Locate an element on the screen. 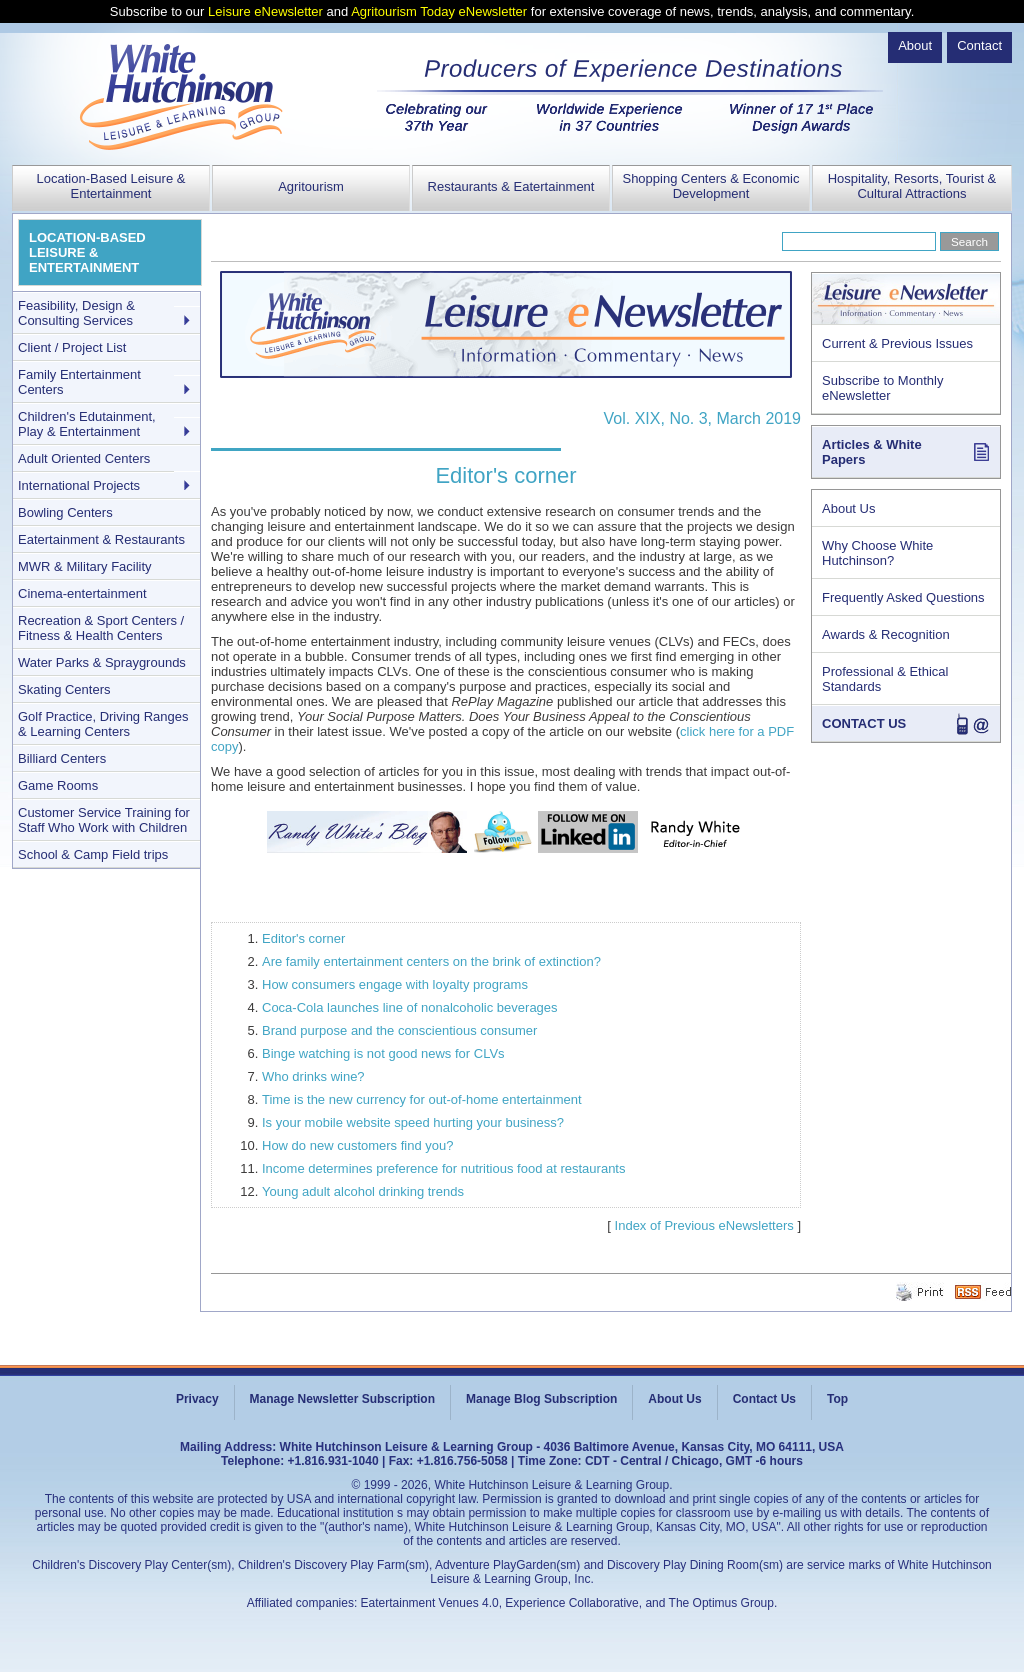 The height and width of the screenshot is (1672, 1024). Golf Practice, Driving Ranges & Learning Centers is located at coordinates (103, 724).